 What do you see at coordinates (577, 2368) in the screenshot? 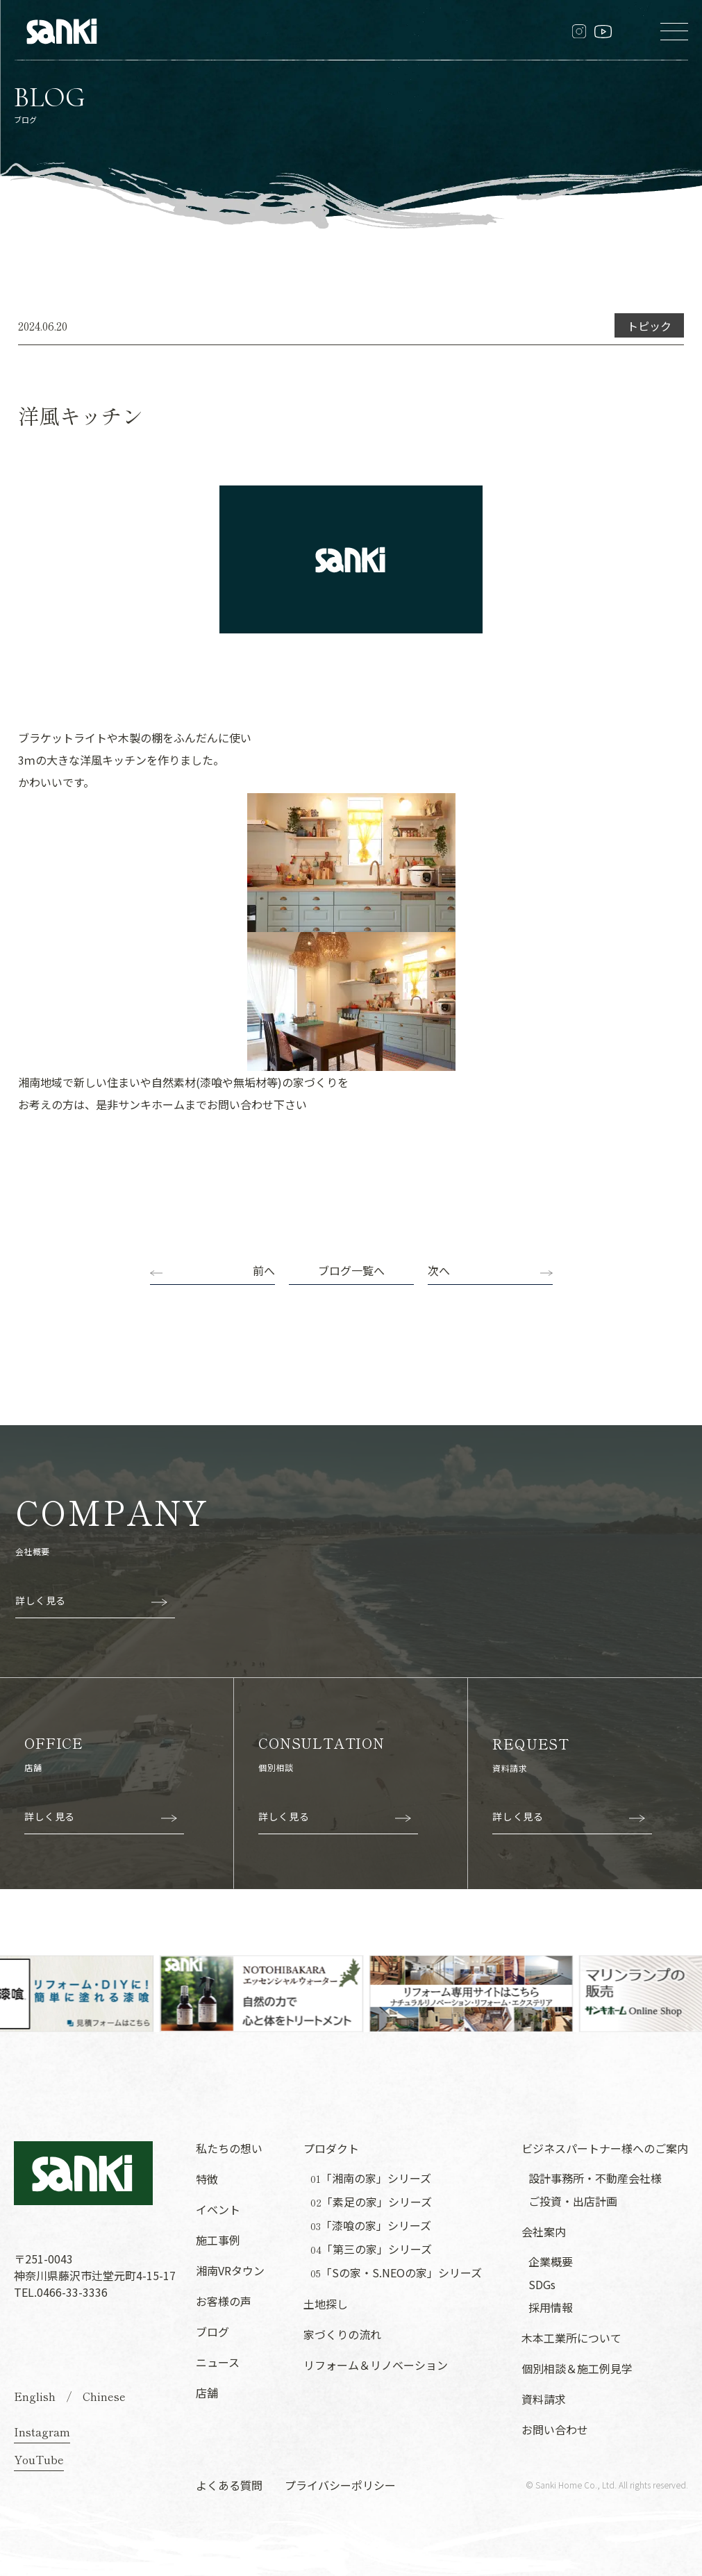
I see `個別相談＆施工例見学` at bounding box center [577, 2368].